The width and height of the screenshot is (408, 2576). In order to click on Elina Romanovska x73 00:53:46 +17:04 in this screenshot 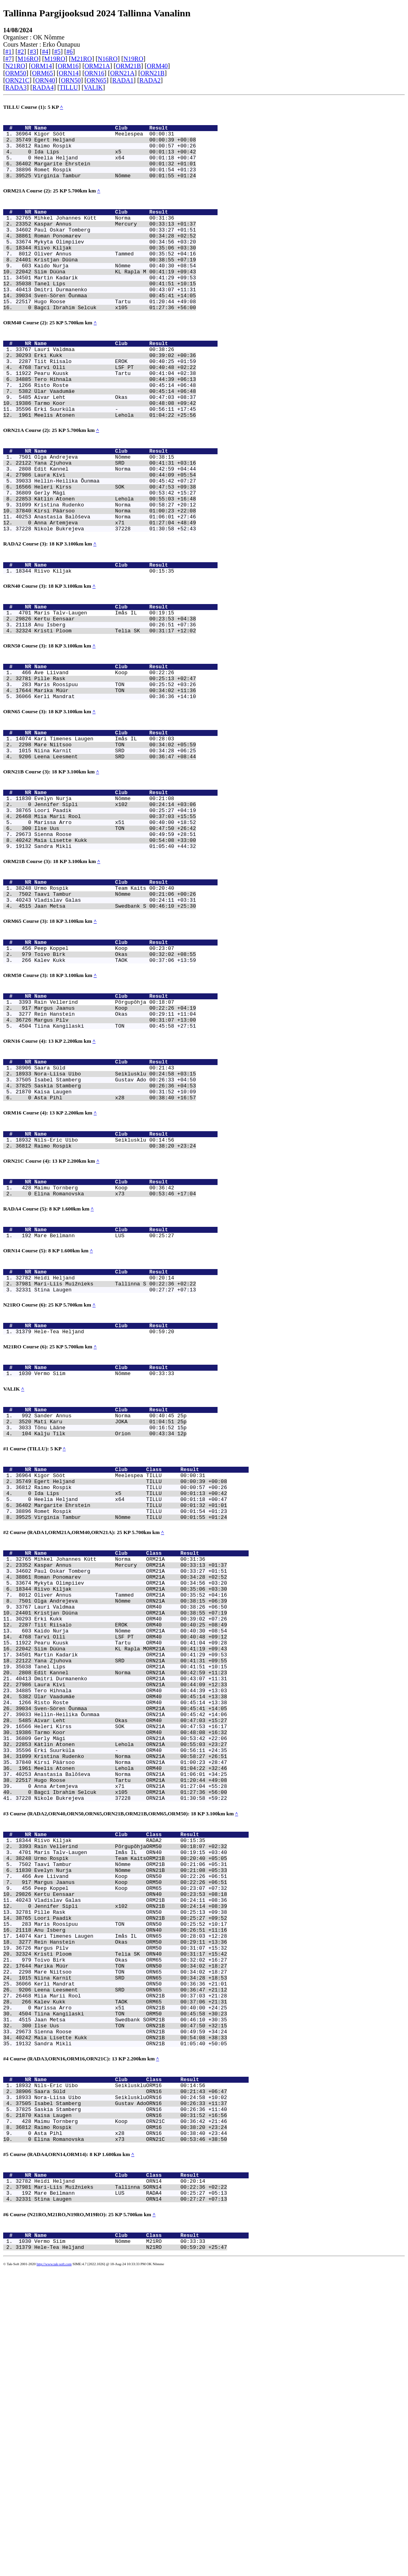, I will do `click(115, 1341)`.